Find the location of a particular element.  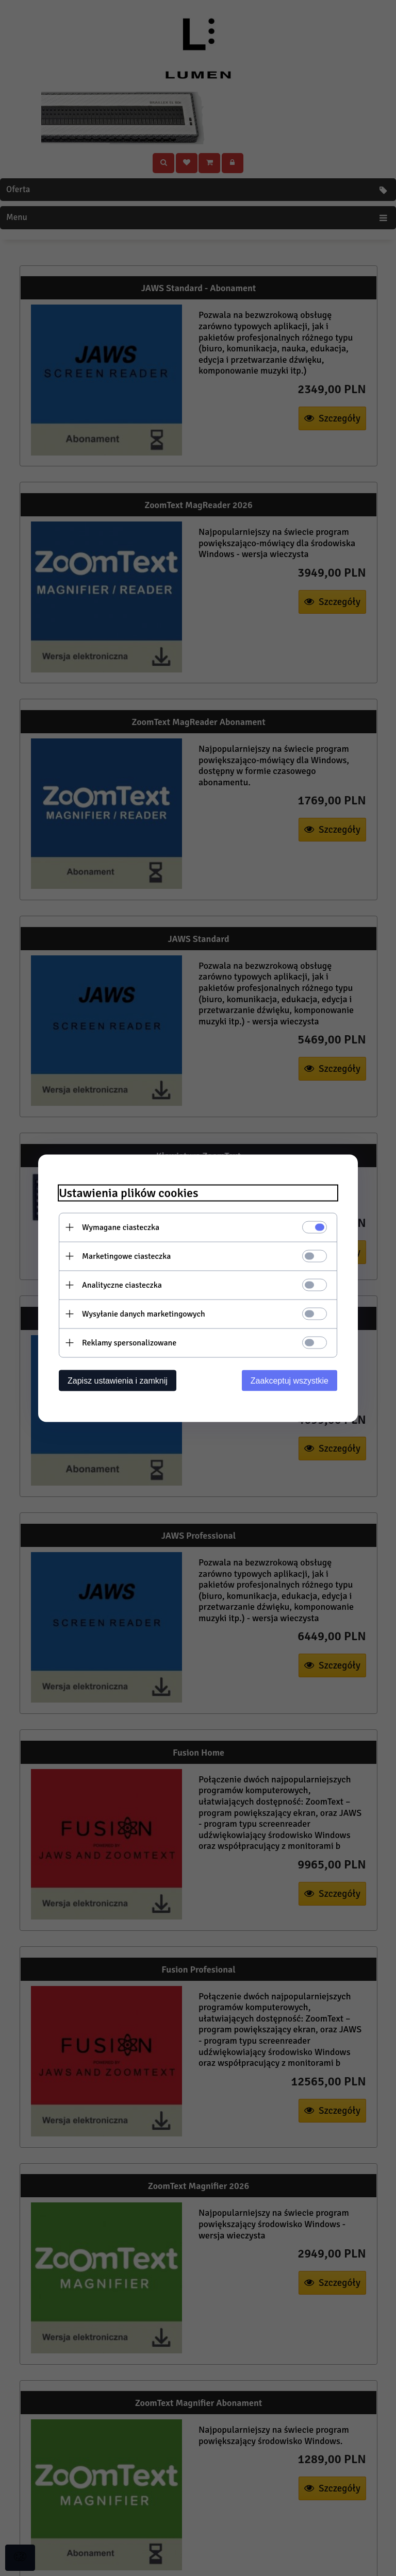

Reklamy spersonalizowane is located at coordinates (129, 1342).